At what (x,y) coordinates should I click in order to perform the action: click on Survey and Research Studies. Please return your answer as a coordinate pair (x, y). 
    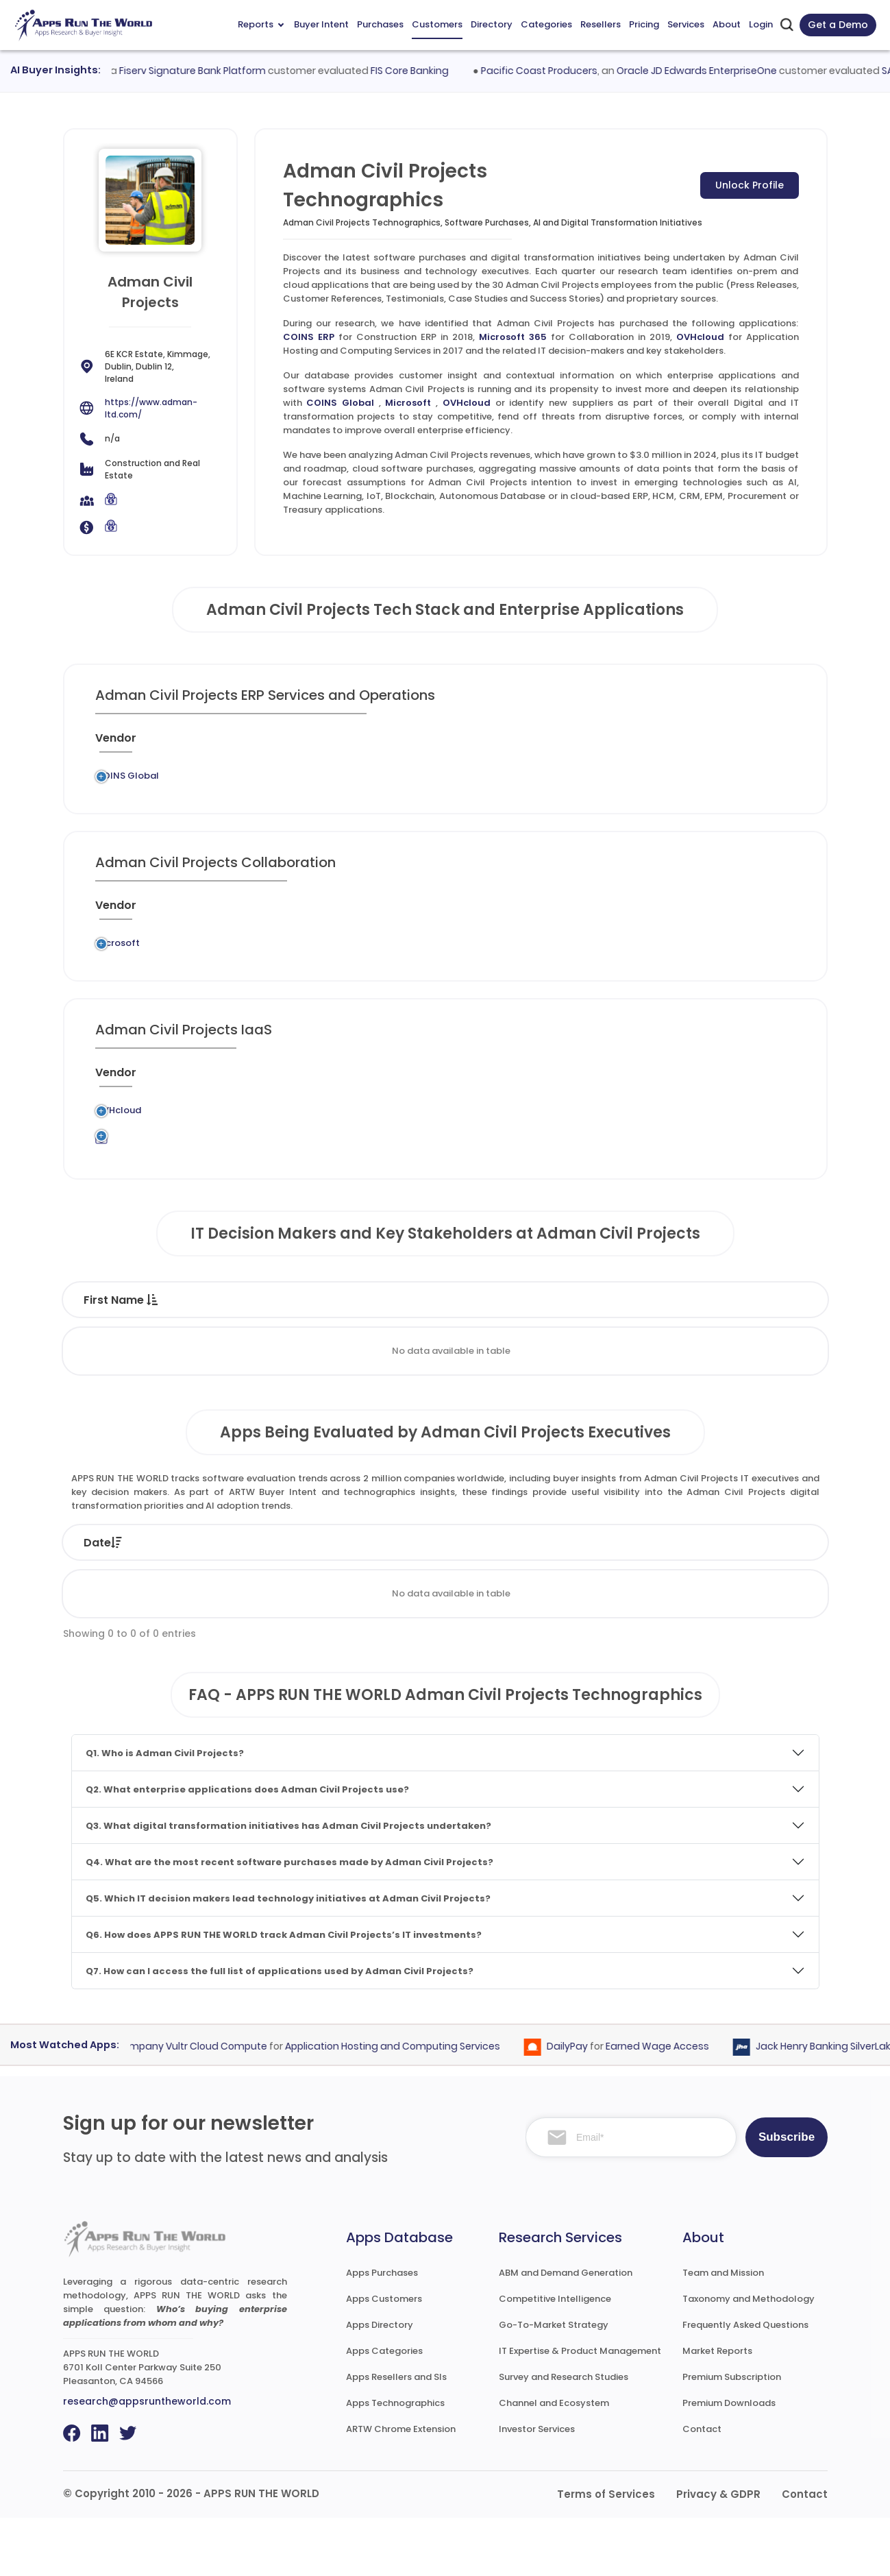
    Looking at the image, I should click on (563, 2435).